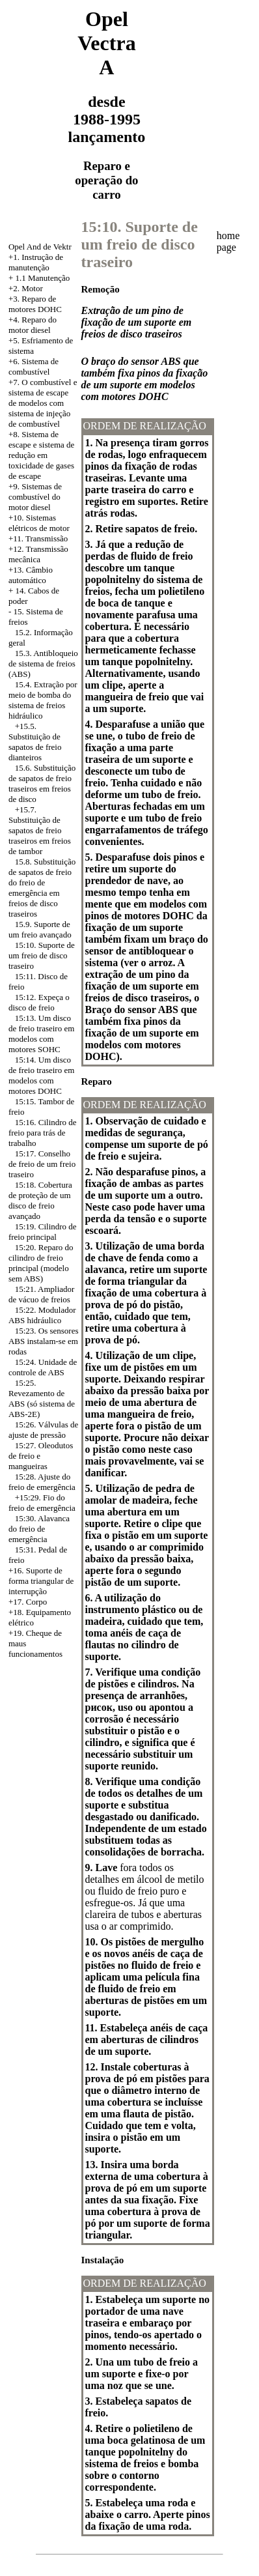  I want to click on +10. Sistemas elétricos de motor, so click(39, 523).